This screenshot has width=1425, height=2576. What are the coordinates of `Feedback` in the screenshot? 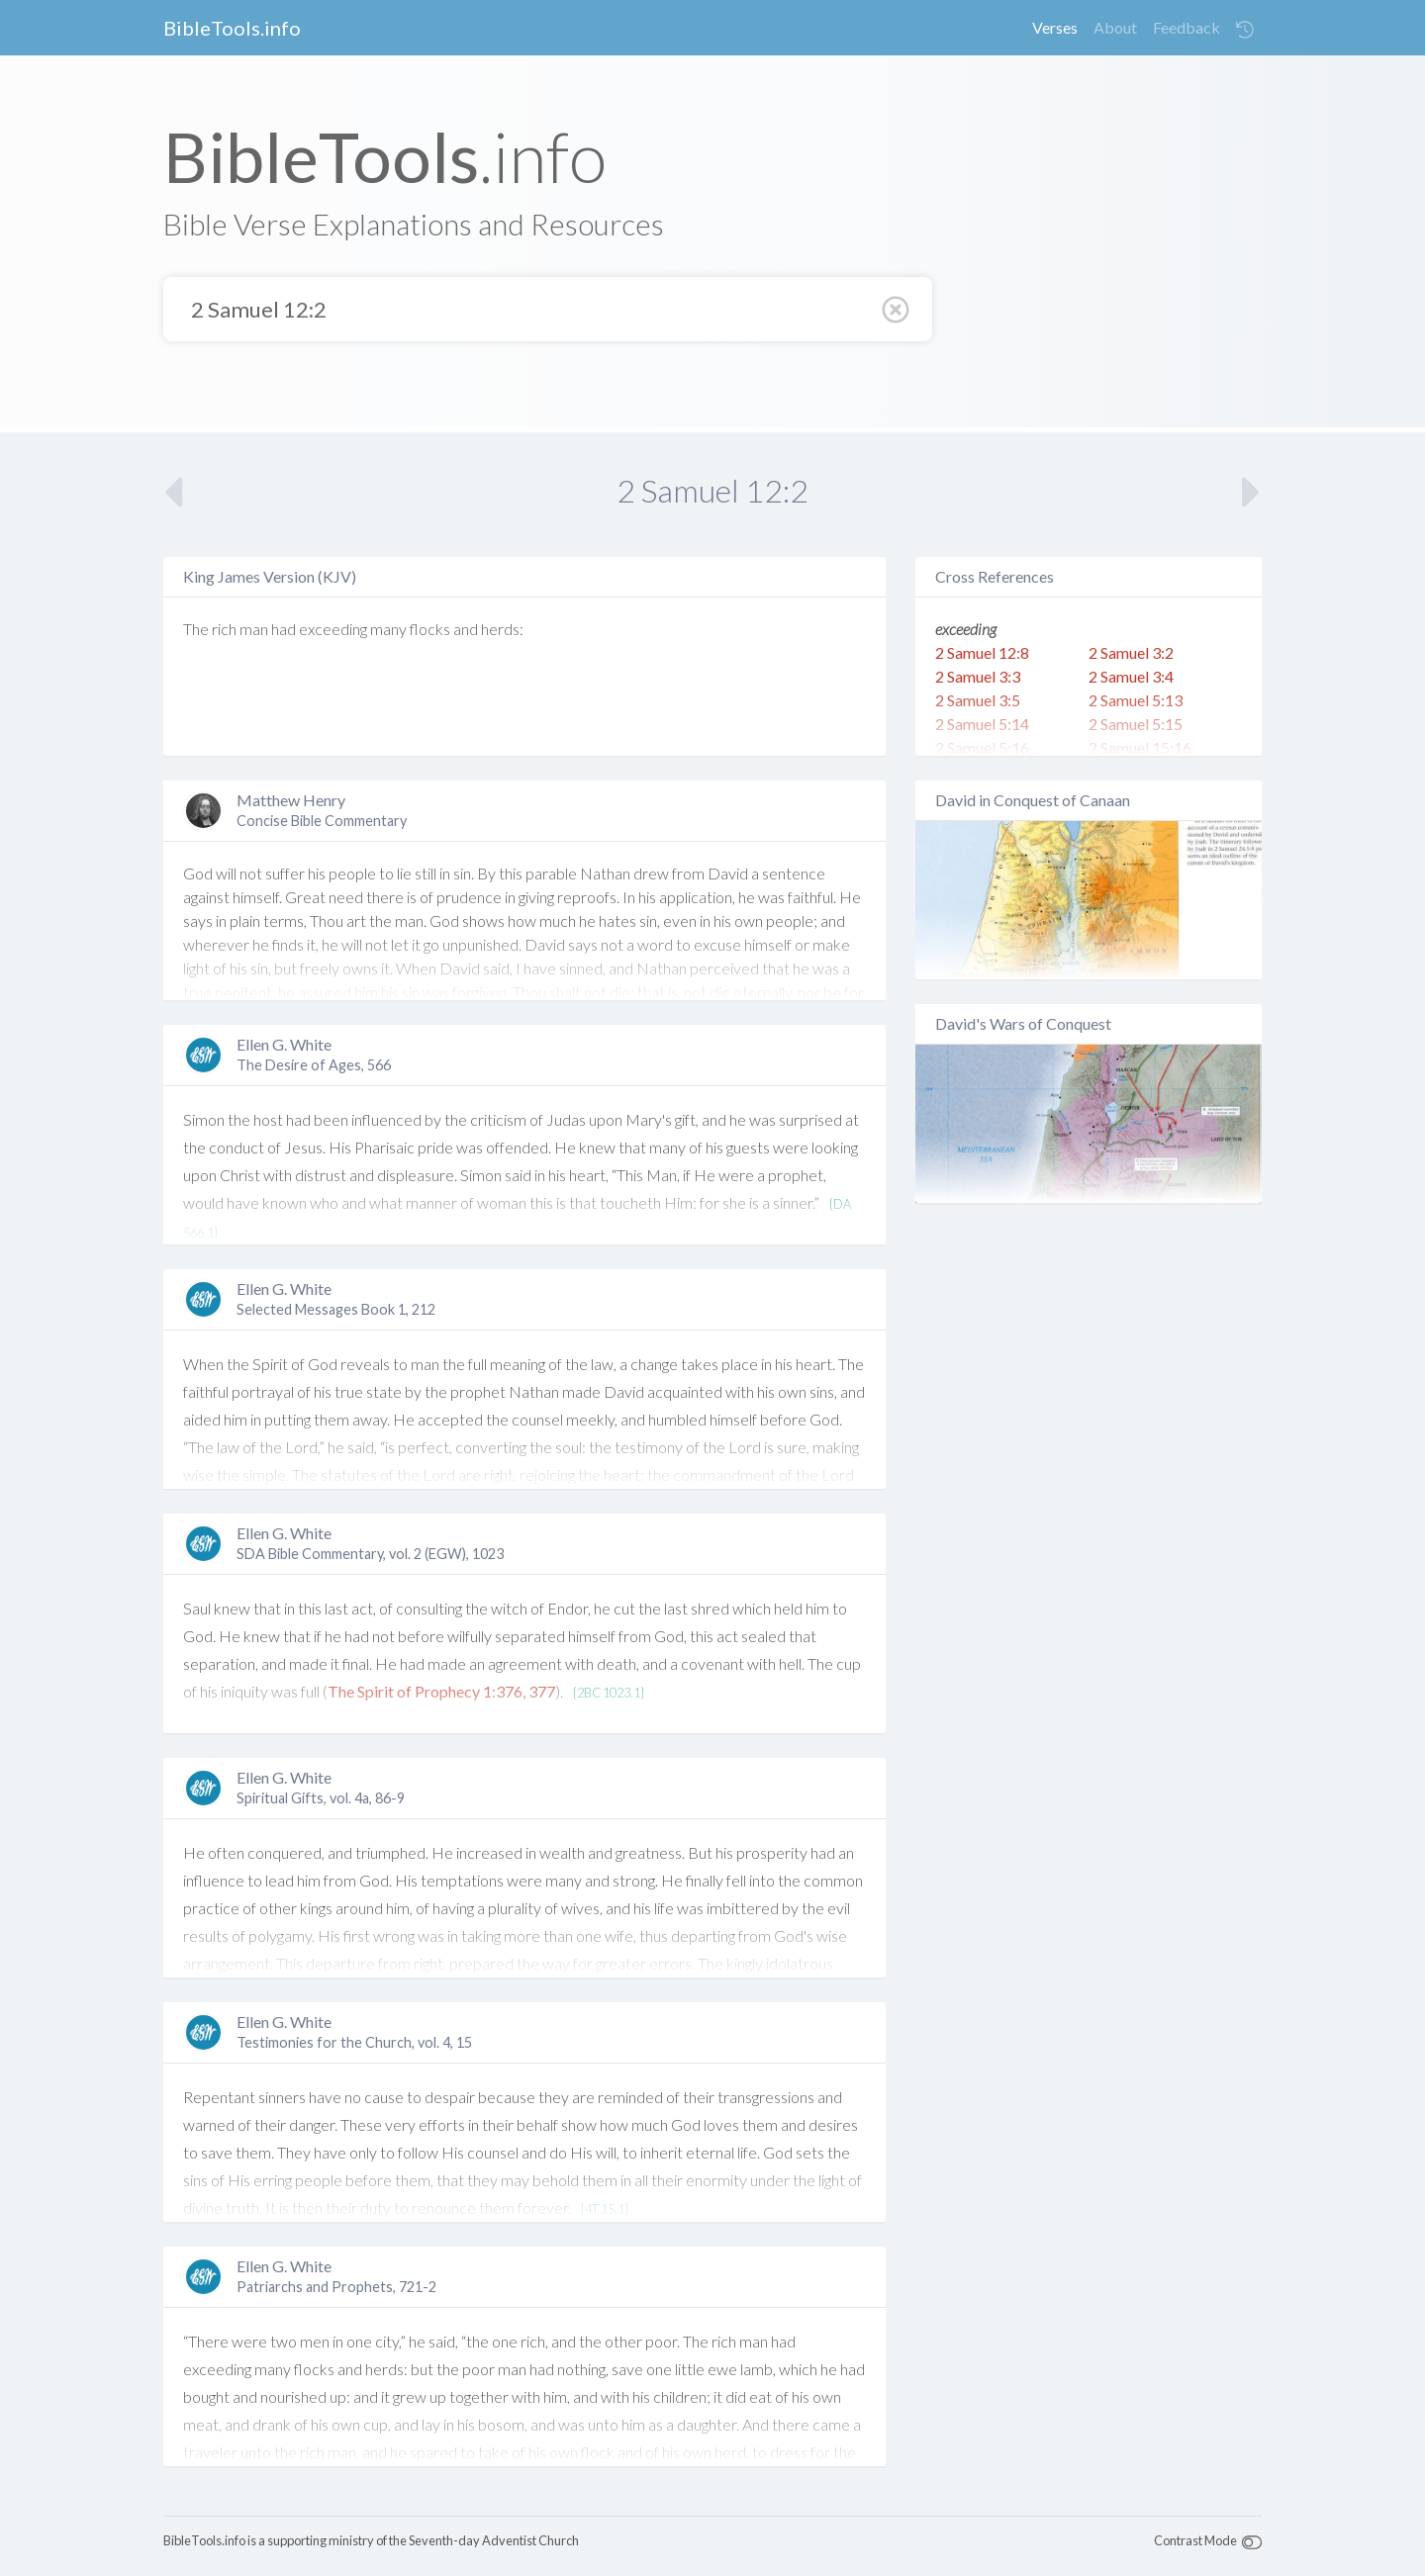 It's located at (1186, 27).